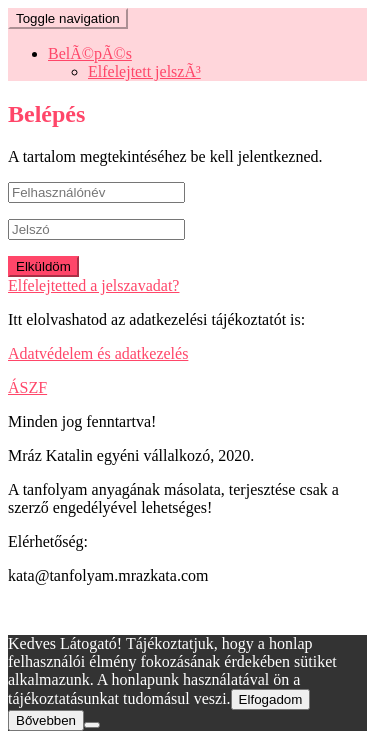 This screenshot has width=375, height=739. I want to click on Elfelejtett jelszÃ³, so click(144, 71).